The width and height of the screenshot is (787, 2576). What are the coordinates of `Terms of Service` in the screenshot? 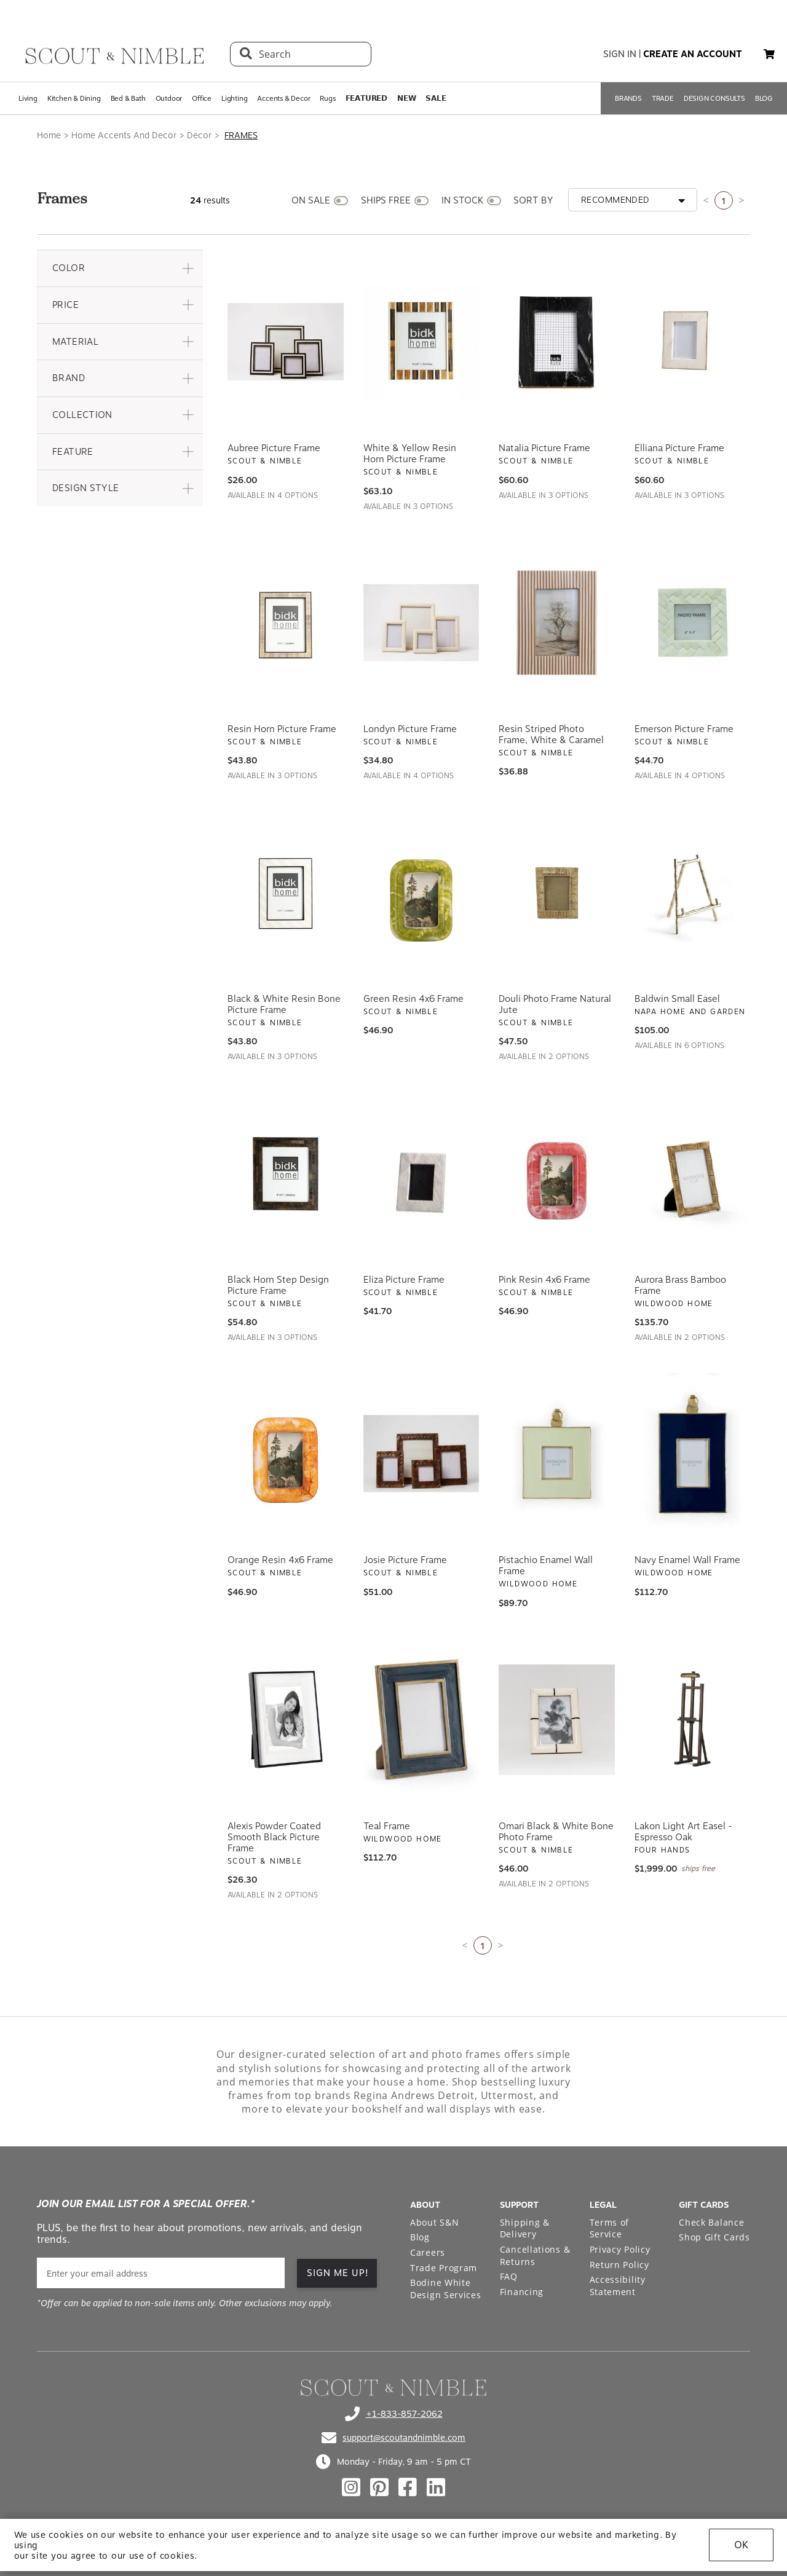 It's located at (610, 2228).